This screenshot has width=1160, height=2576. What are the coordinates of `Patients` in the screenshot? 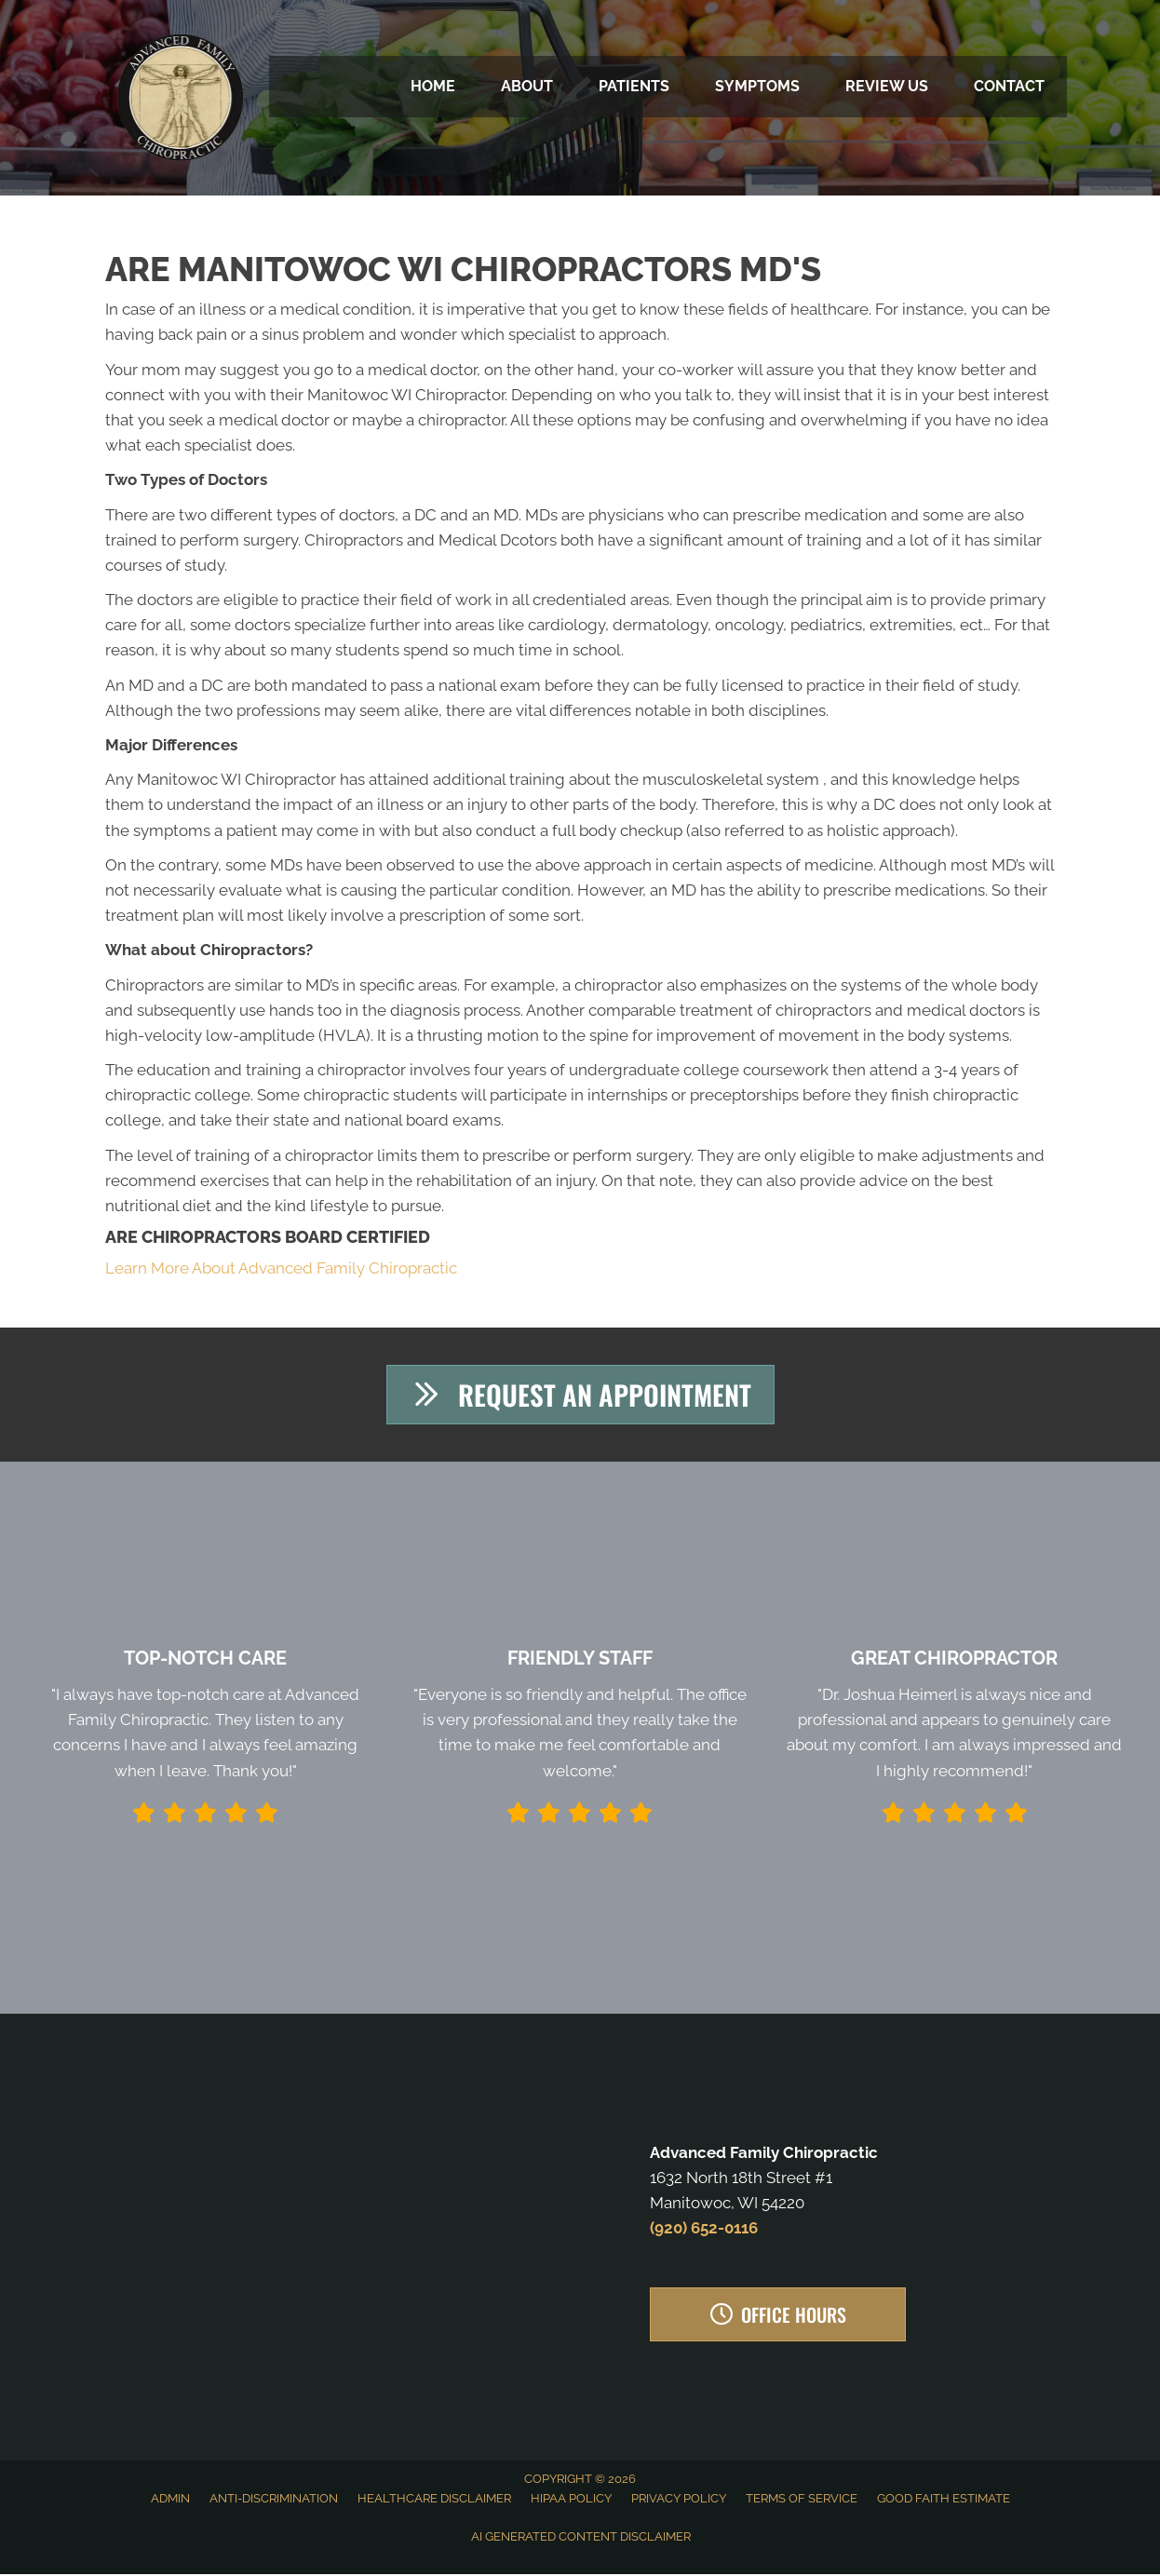 It's located at (634, 86).